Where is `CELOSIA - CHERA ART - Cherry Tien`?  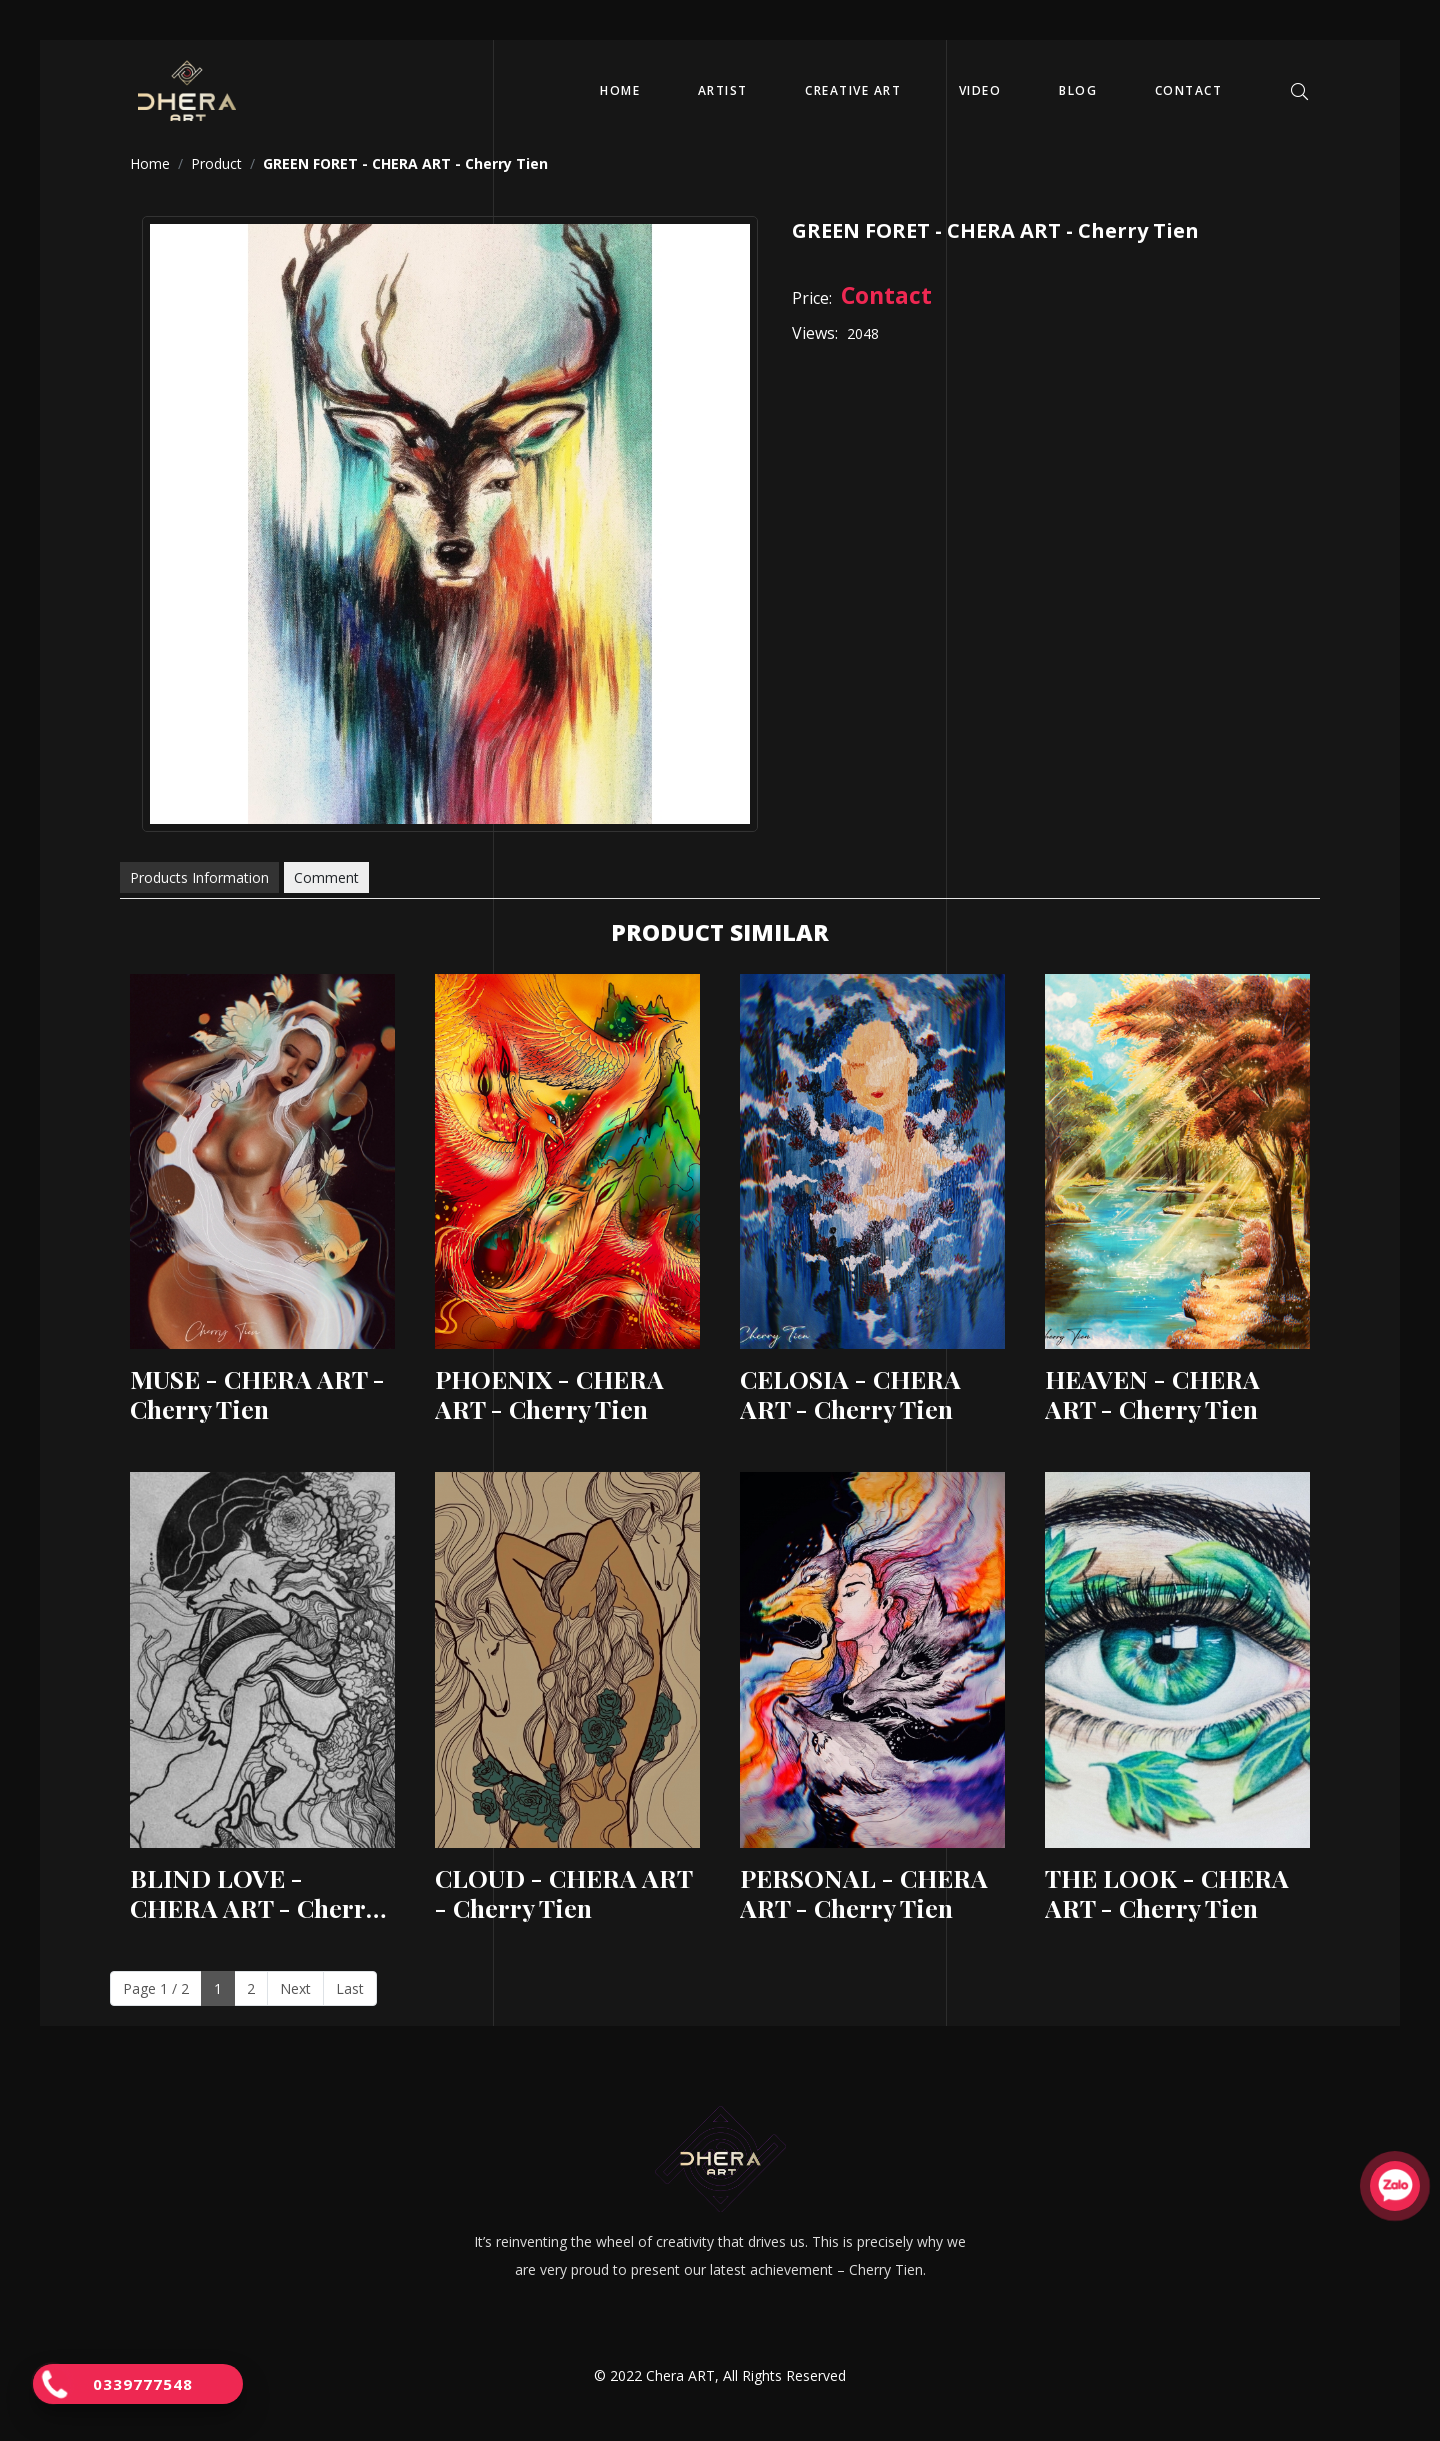 CELOSIA - CHERA ART - Cherry Tien is located at coordinates (850, 1394).